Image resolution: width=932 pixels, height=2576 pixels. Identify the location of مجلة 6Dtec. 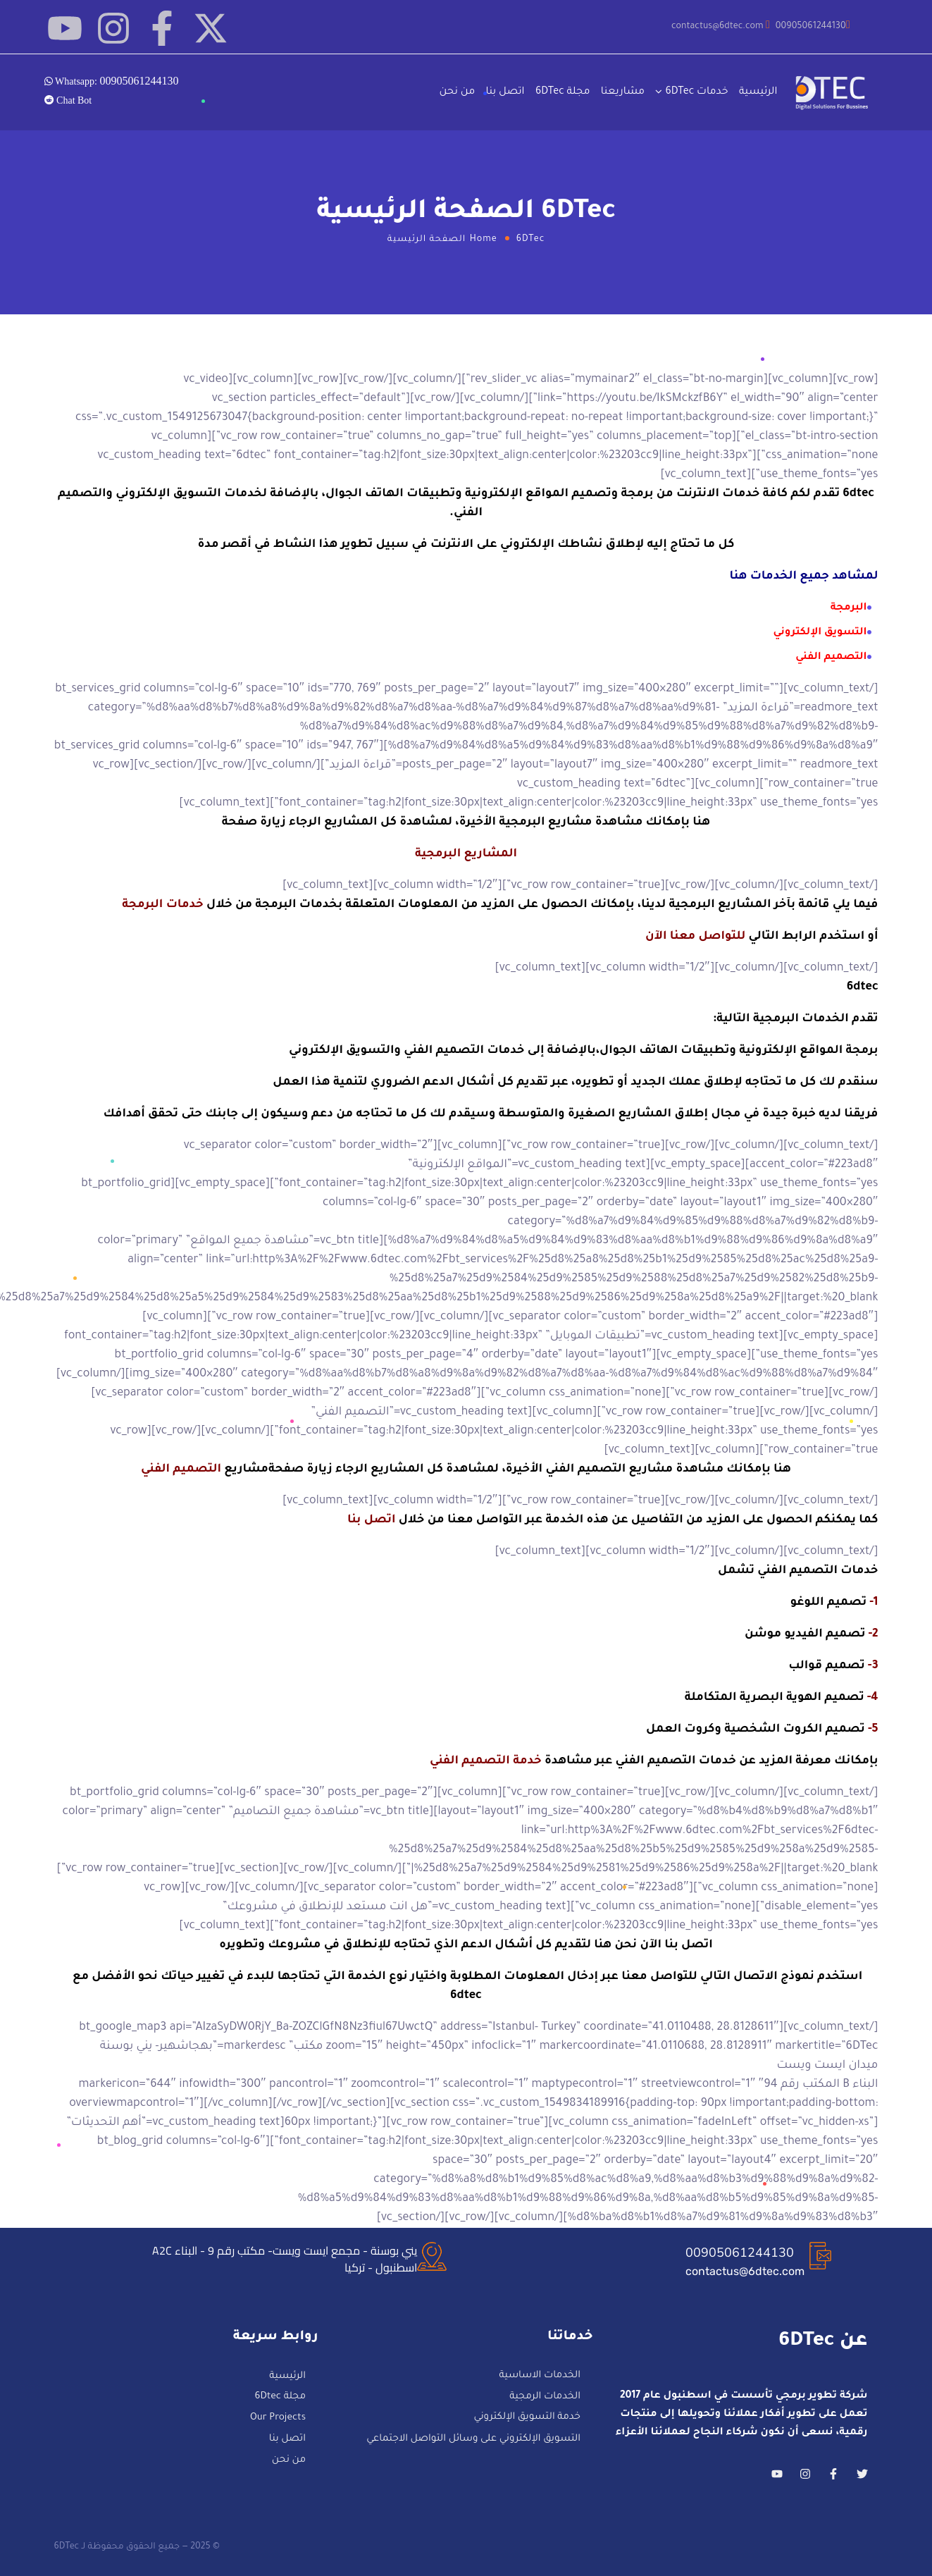
(279, 2398).